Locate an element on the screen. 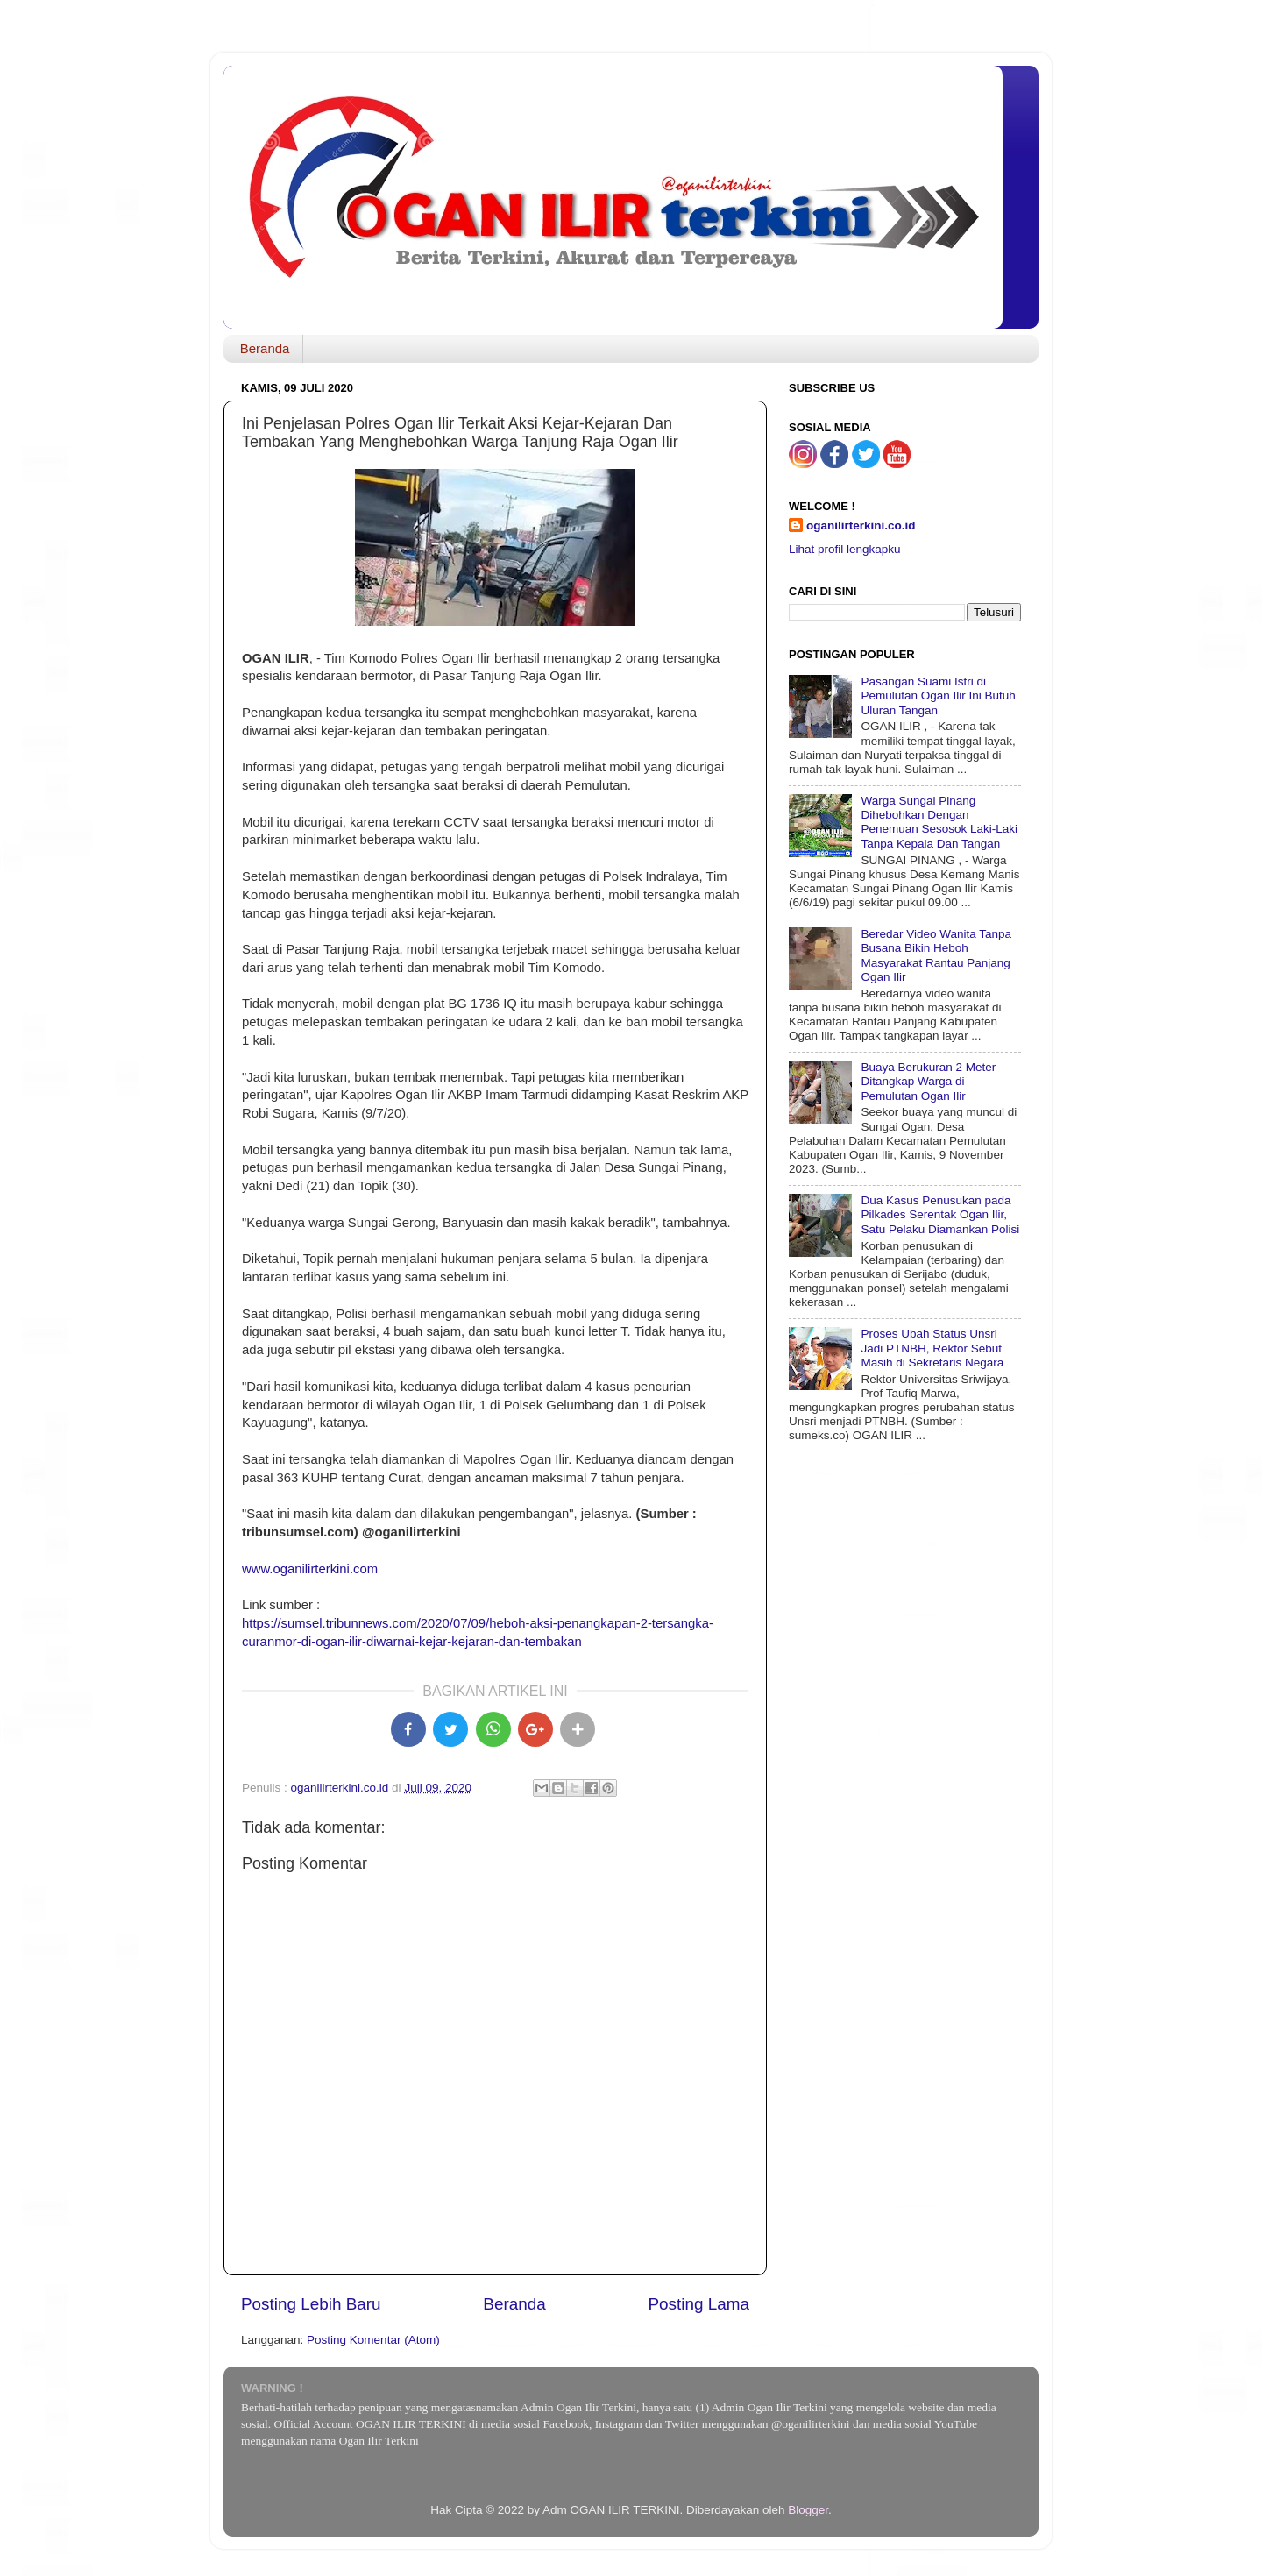  Proses Ubah Status Unsri Jadi PTNBH, Rektor Sebut Masih di Sekretaris Negara is located at coordinates (932, 1347).